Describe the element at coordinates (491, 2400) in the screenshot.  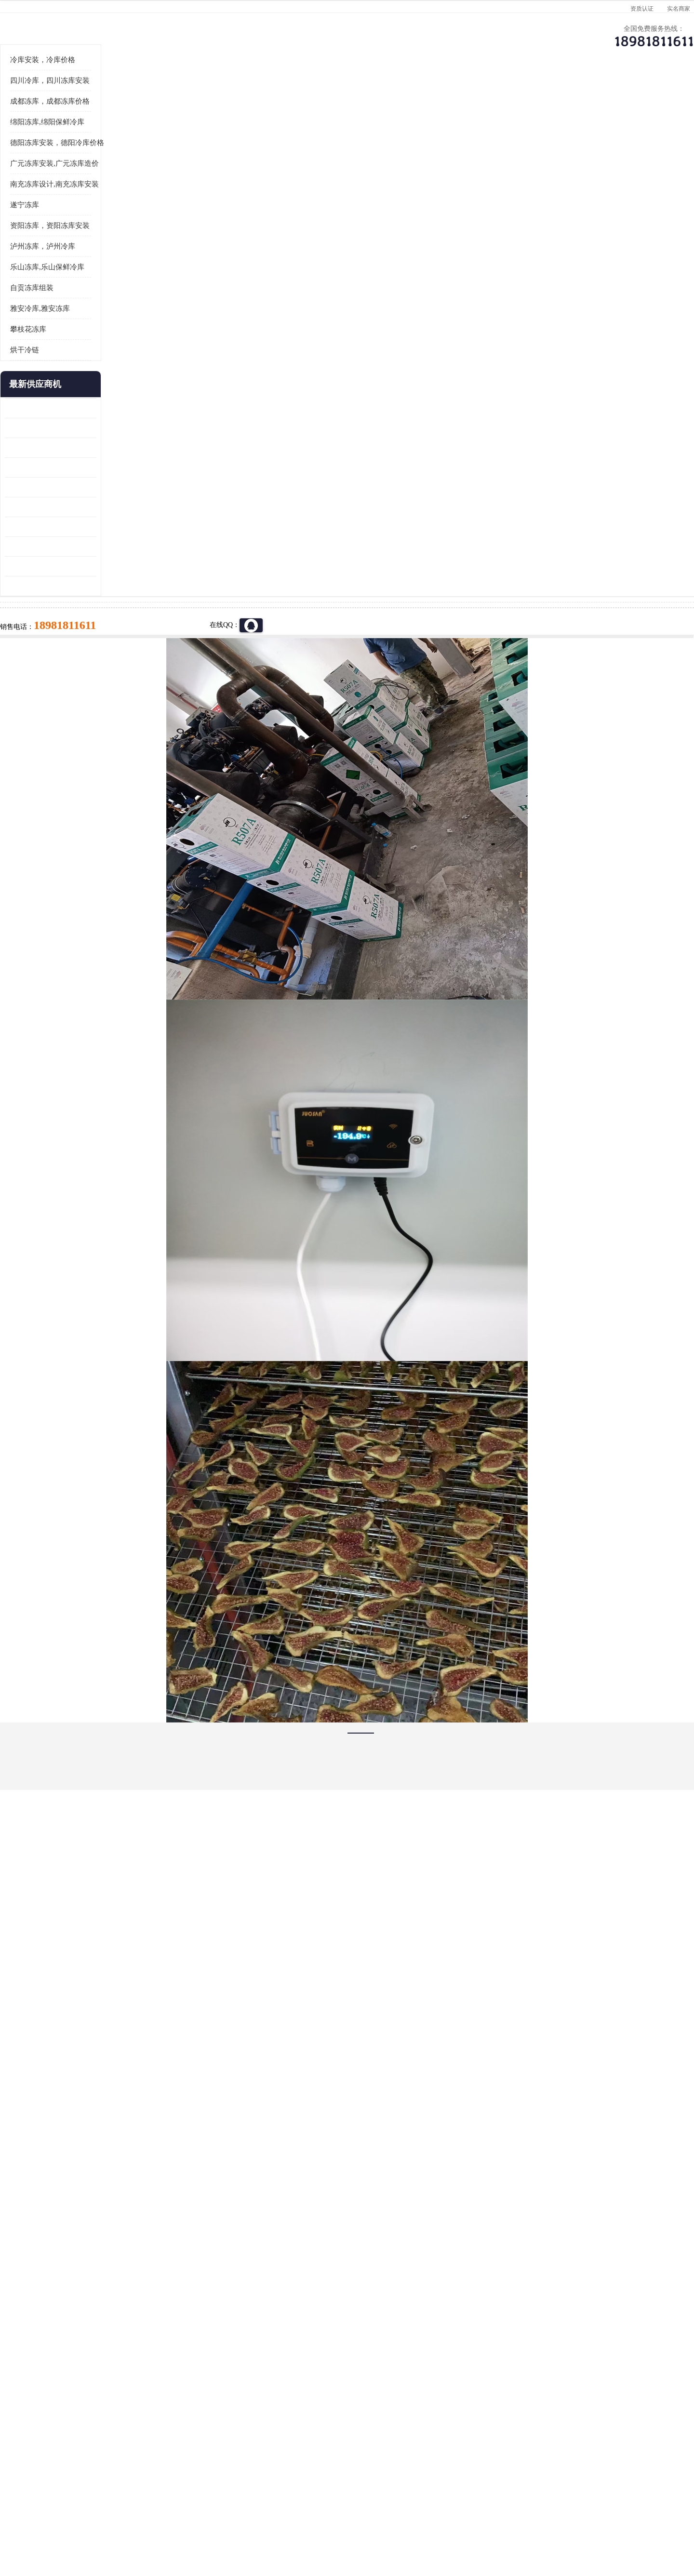
I see `做一个冷库要价格，做一个冷库价格，小型冷库全套报价` at that location.